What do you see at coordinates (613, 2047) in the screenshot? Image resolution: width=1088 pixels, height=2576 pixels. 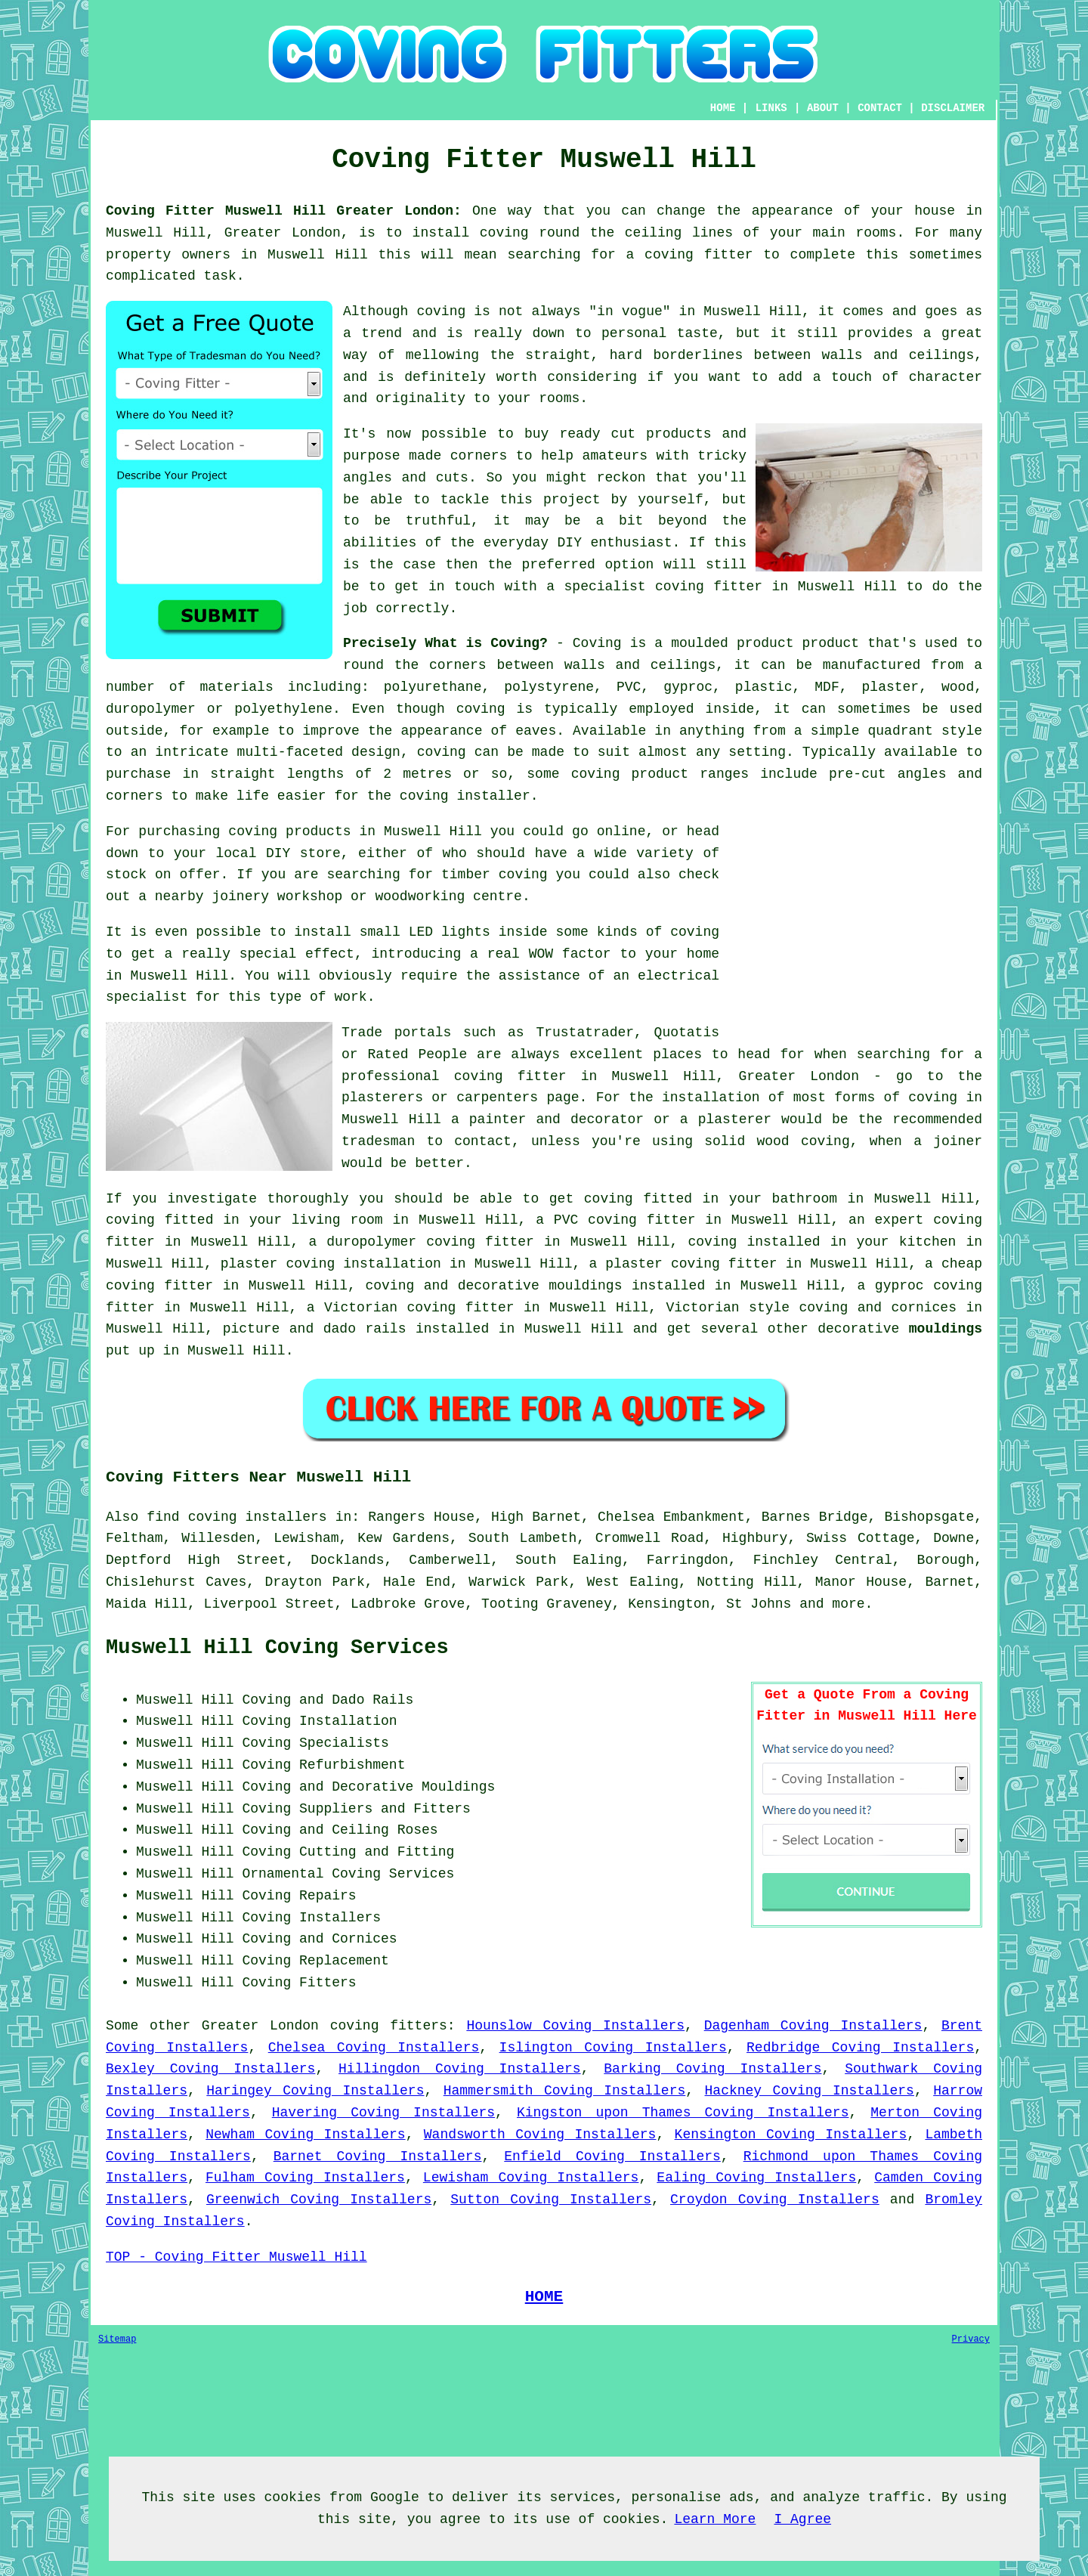 I see `Islington Coving Installers` at bounding box center [613, 2047].